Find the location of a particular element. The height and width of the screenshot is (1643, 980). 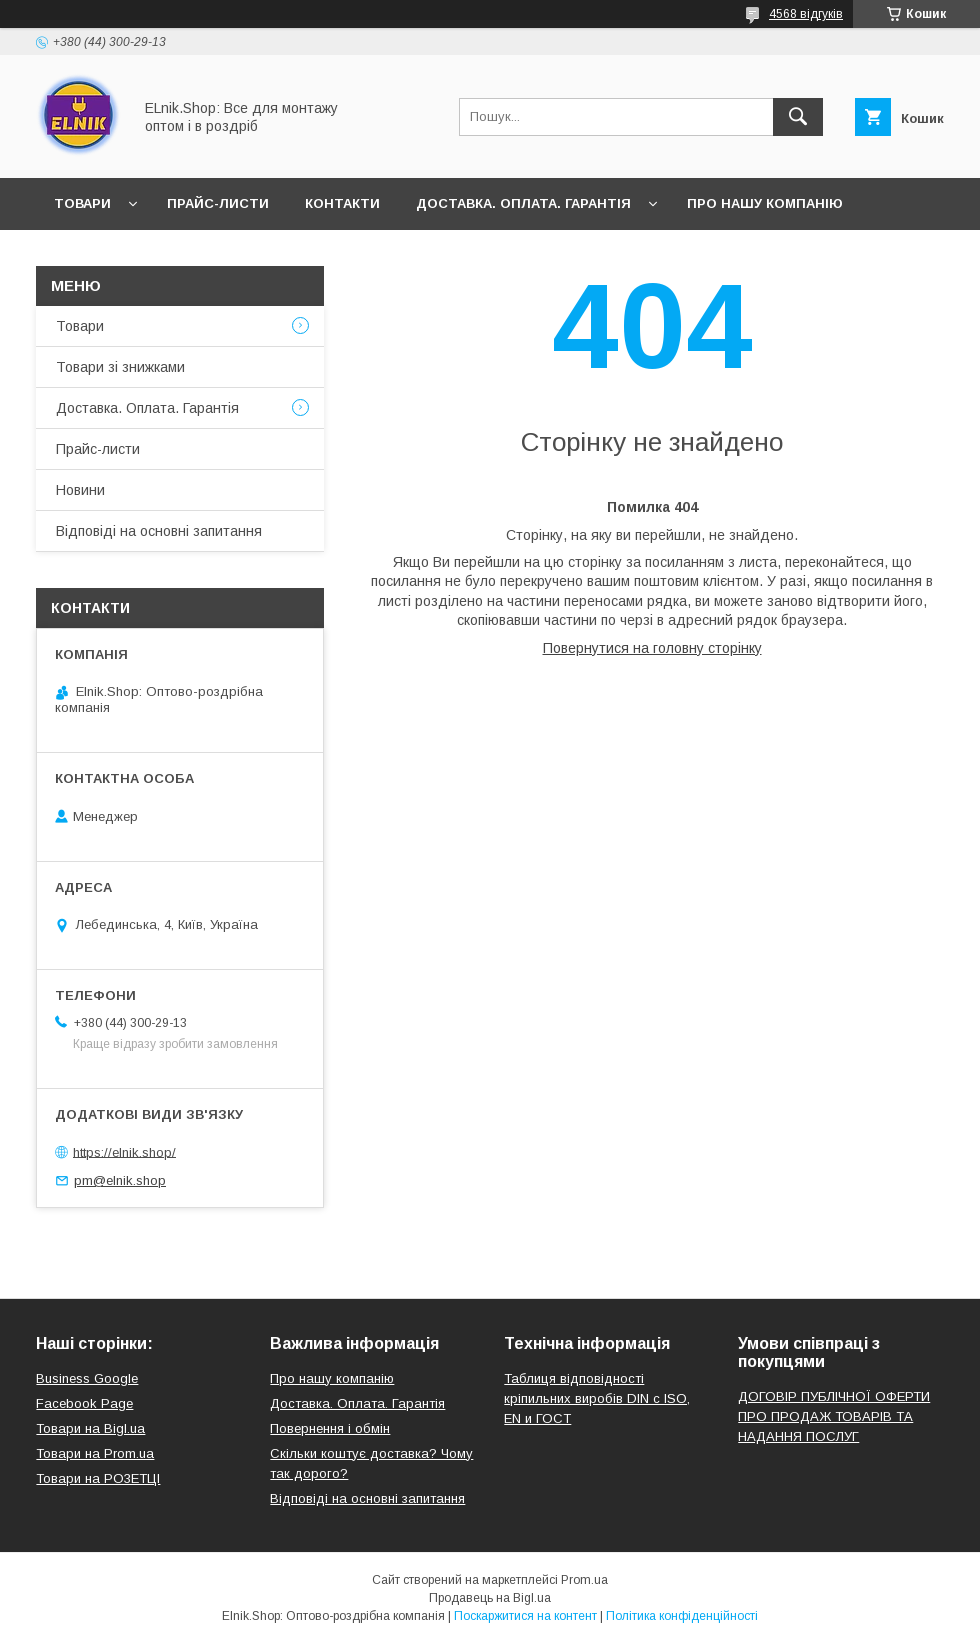

Поскаржитися на контент is located at coordinates (525, 1616).